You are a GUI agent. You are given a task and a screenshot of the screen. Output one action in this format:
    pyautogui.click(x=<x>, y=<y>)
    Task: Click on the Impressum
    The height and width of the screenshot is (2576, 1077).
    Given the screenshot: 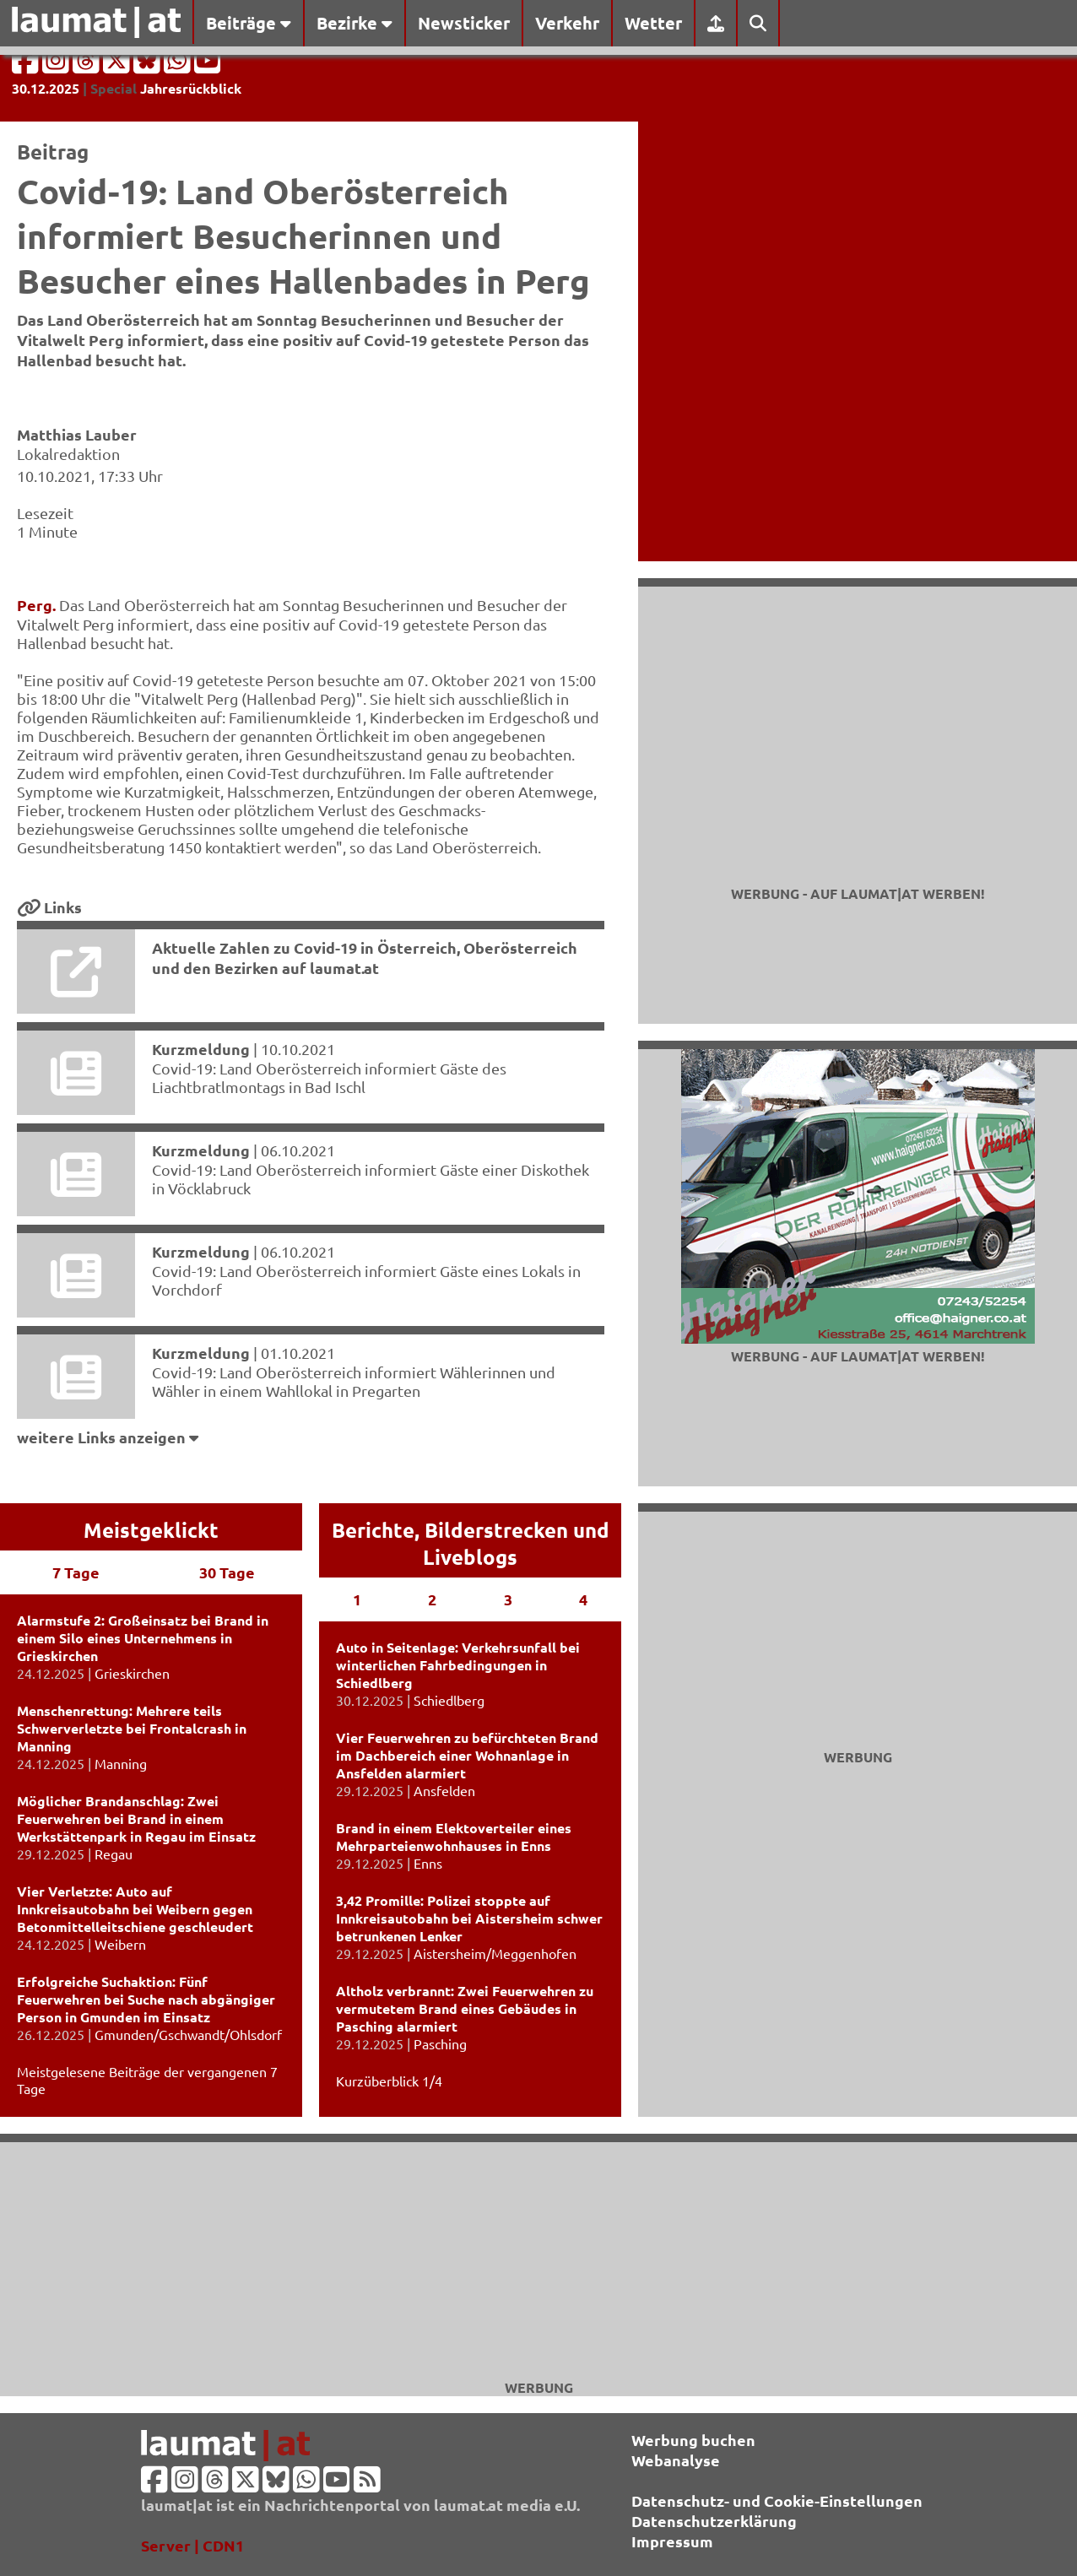 What is the action you would take?
    pyautogui.click(x=672, y=2541)
    